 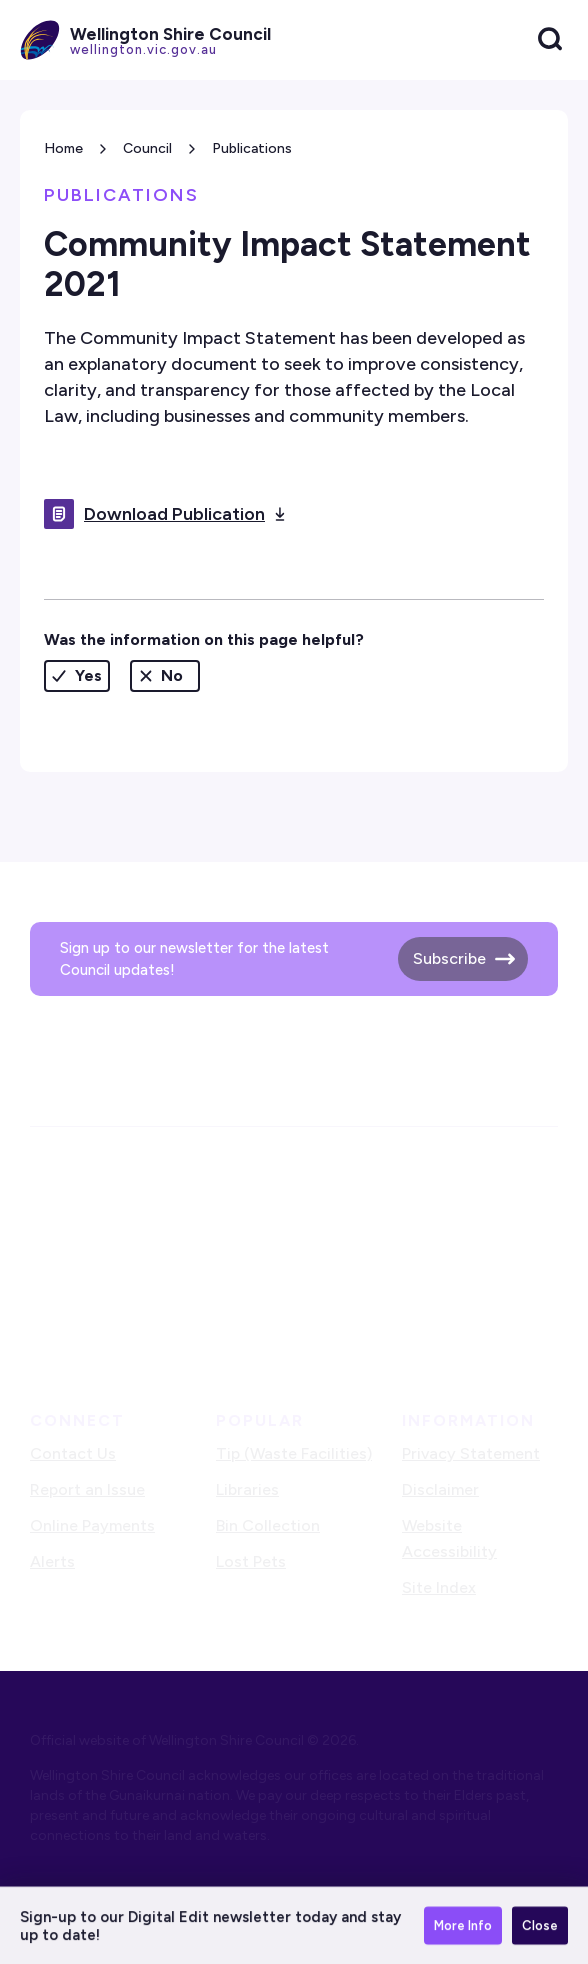 I want to click on Home, so click(x=63, y=148).